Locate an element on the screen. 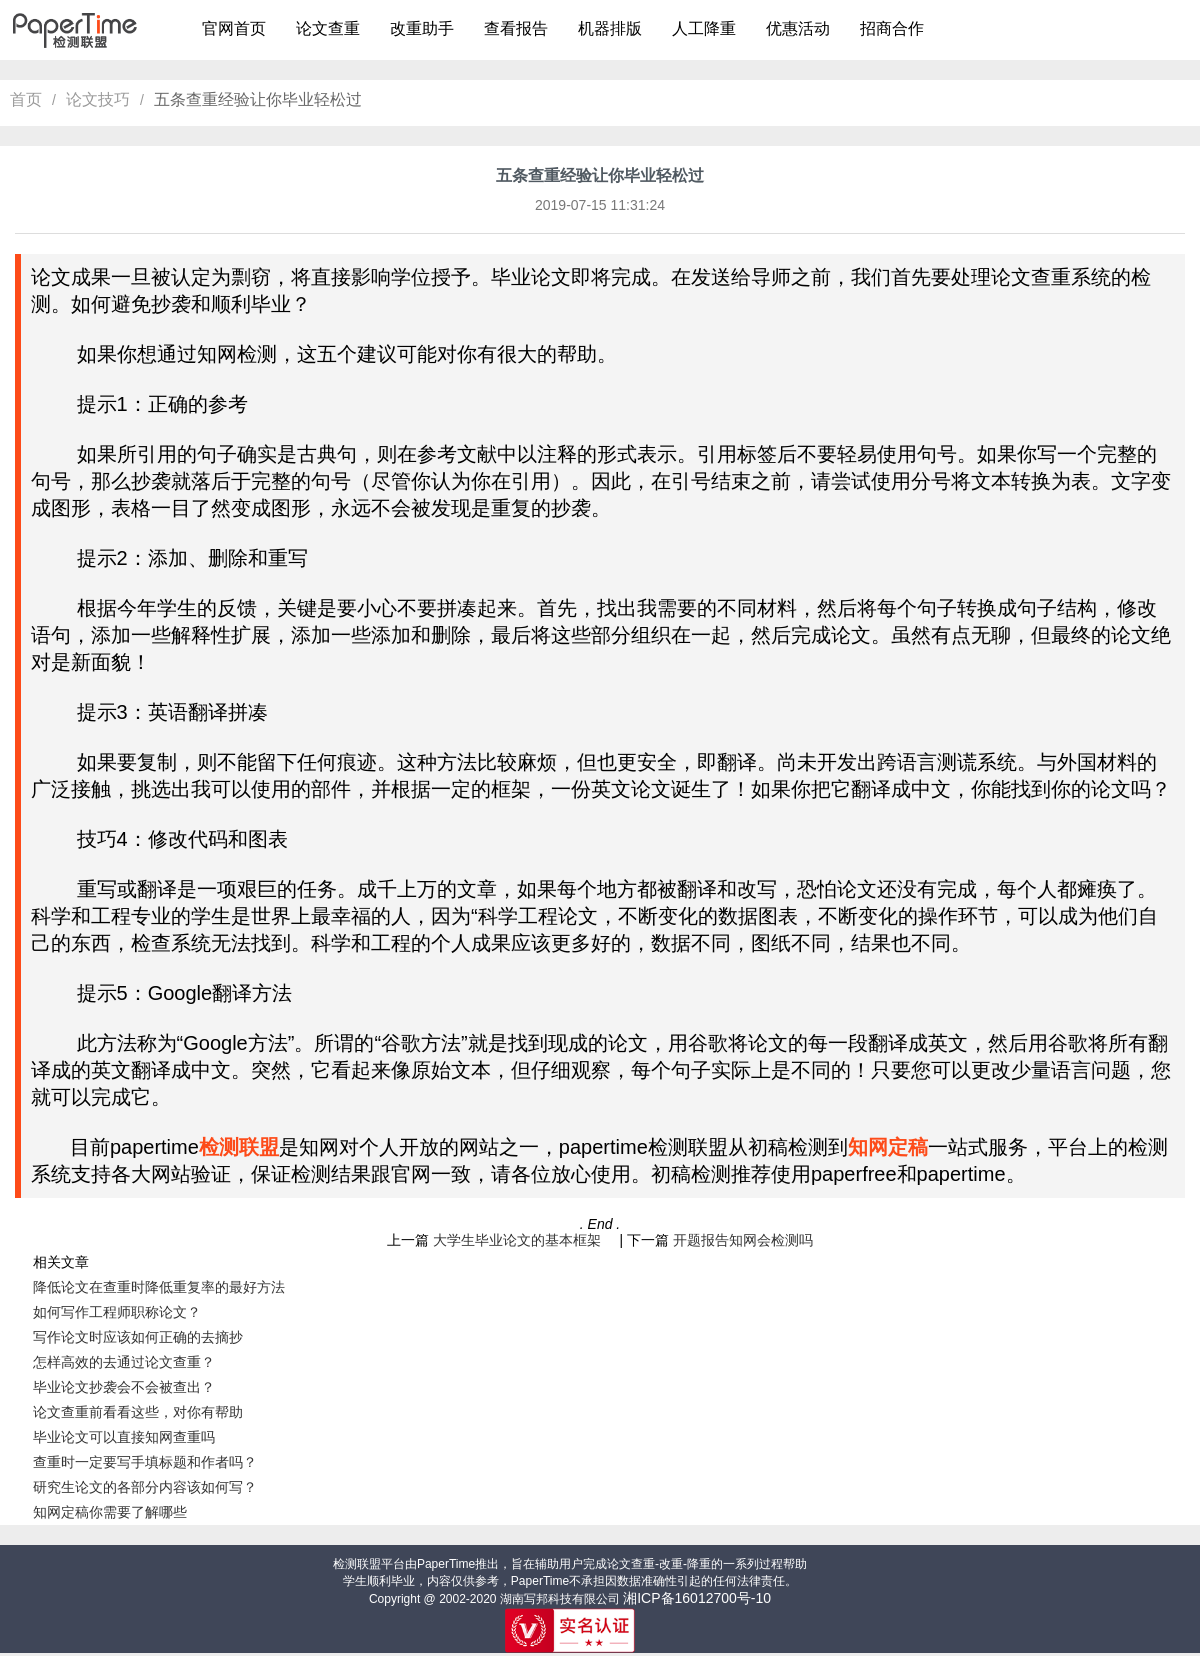  论文技巧 is located at coordinates (98, 99).